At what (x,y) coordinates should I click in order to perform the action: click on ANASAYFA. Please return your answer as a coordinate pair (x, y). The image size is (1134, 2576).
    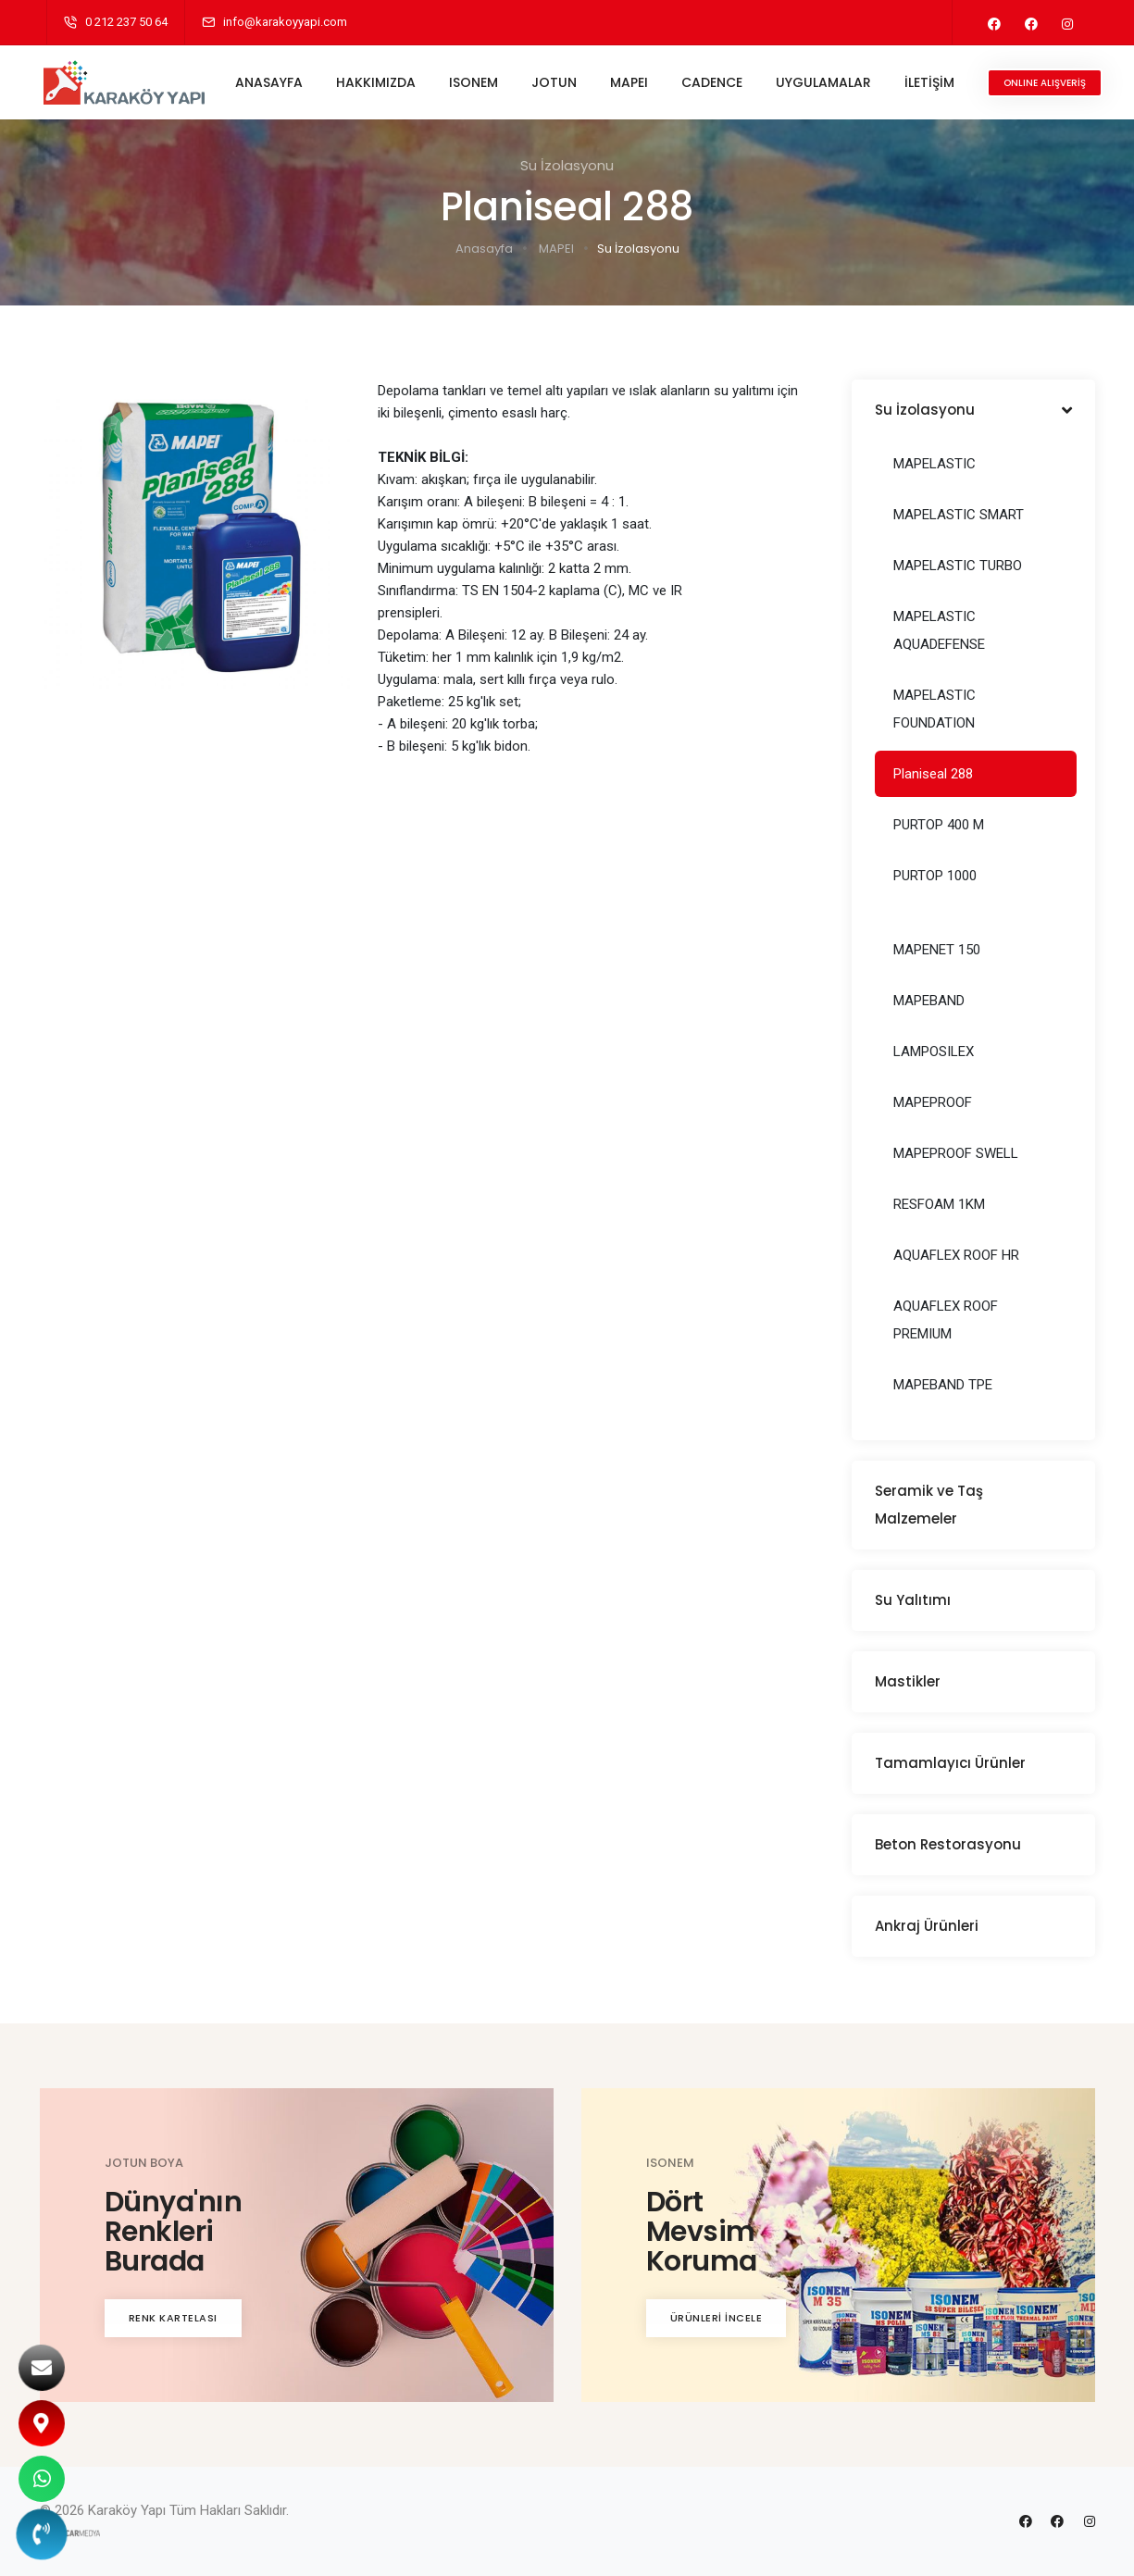
    Looking at the image, I should click on (271, 82).